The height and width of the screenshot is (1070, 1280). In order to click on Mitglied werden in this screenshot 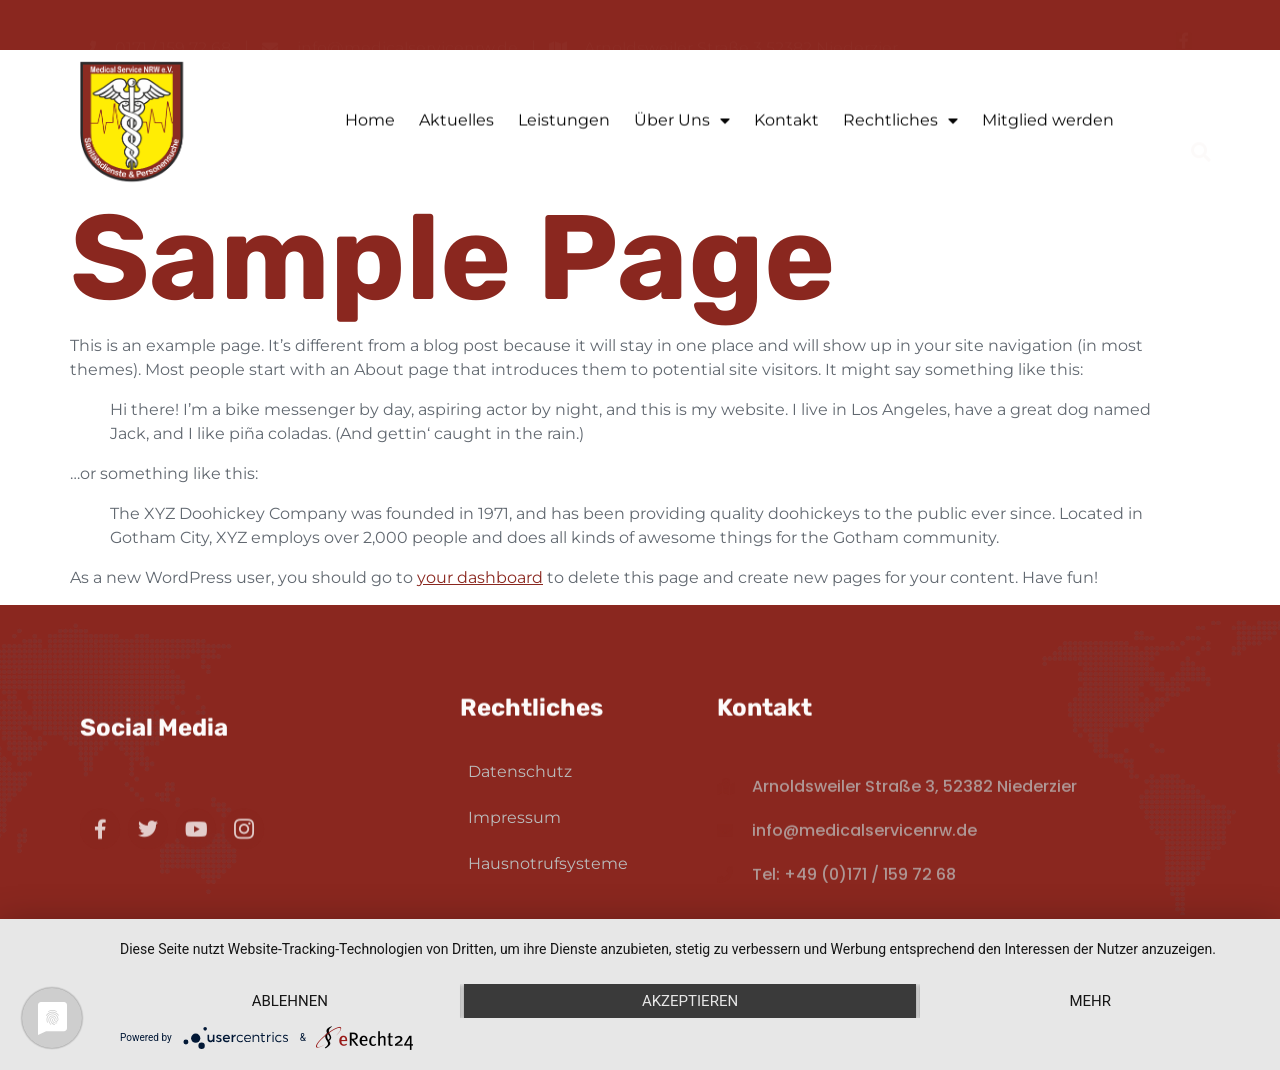, I will do `click(1048, 123)`.